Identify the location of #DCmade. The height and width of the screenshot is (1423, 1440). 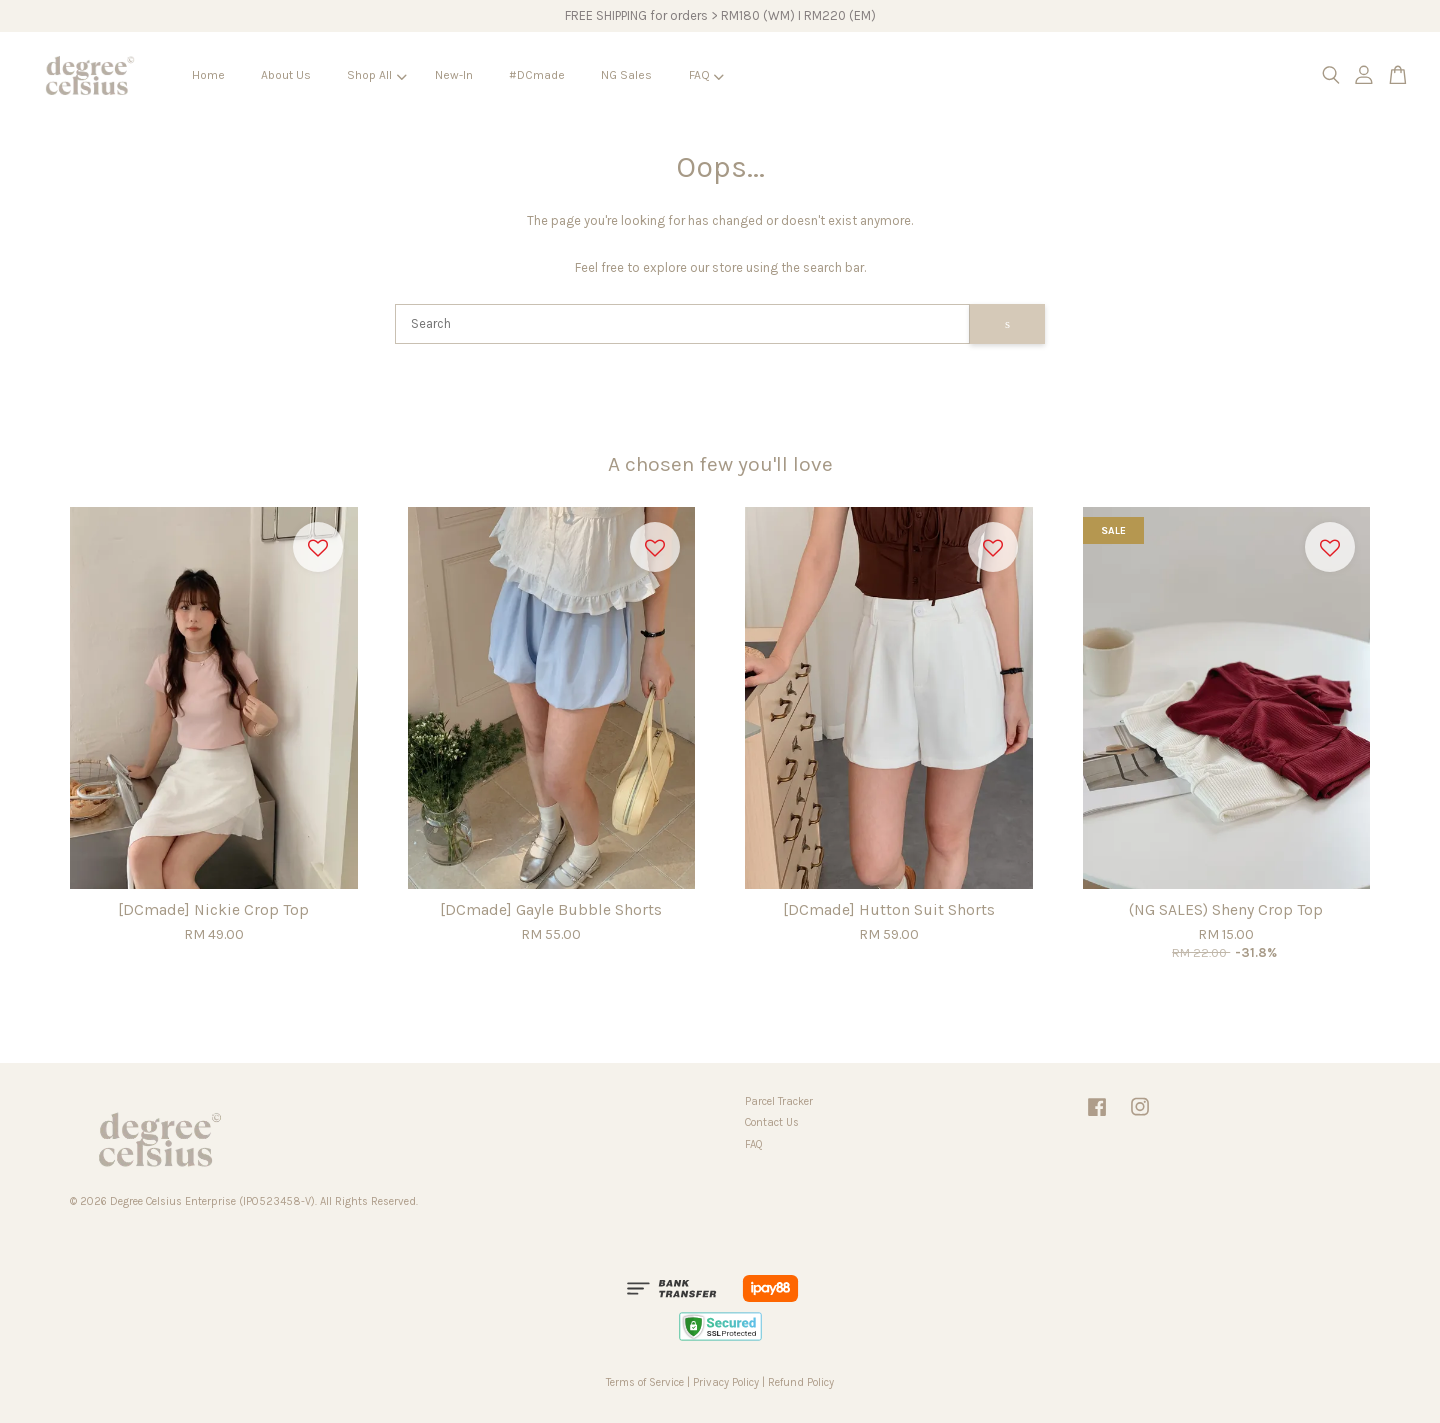
(537, 75).